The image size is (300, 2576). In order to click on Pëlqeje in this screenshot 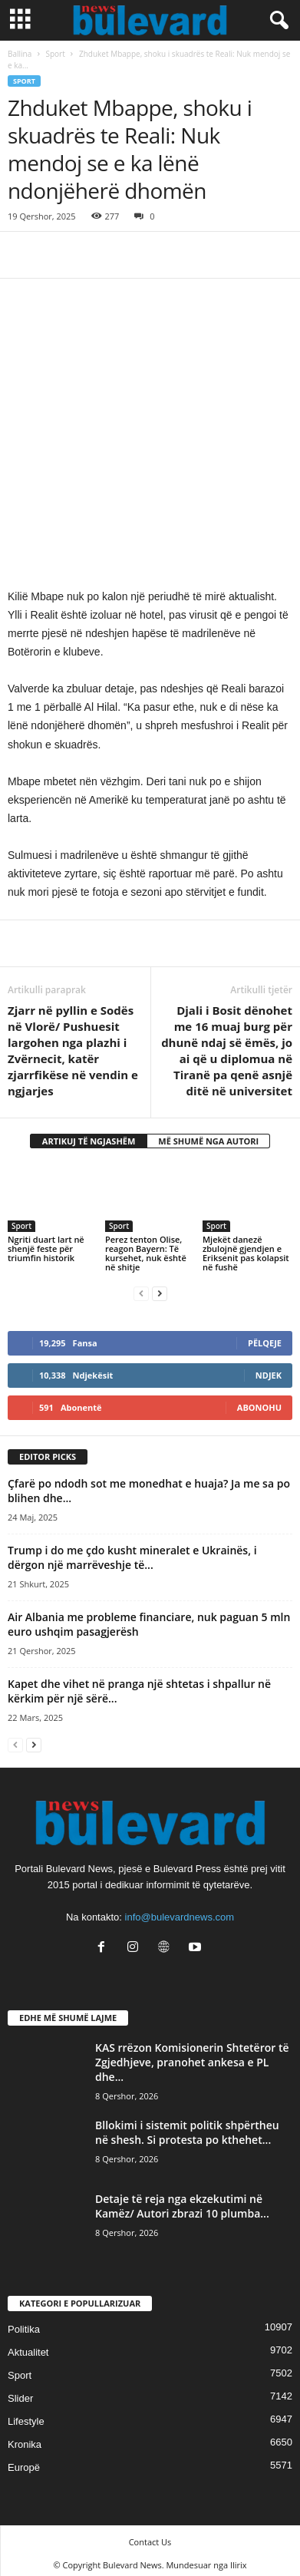, I will do `click(265, 1336)`.